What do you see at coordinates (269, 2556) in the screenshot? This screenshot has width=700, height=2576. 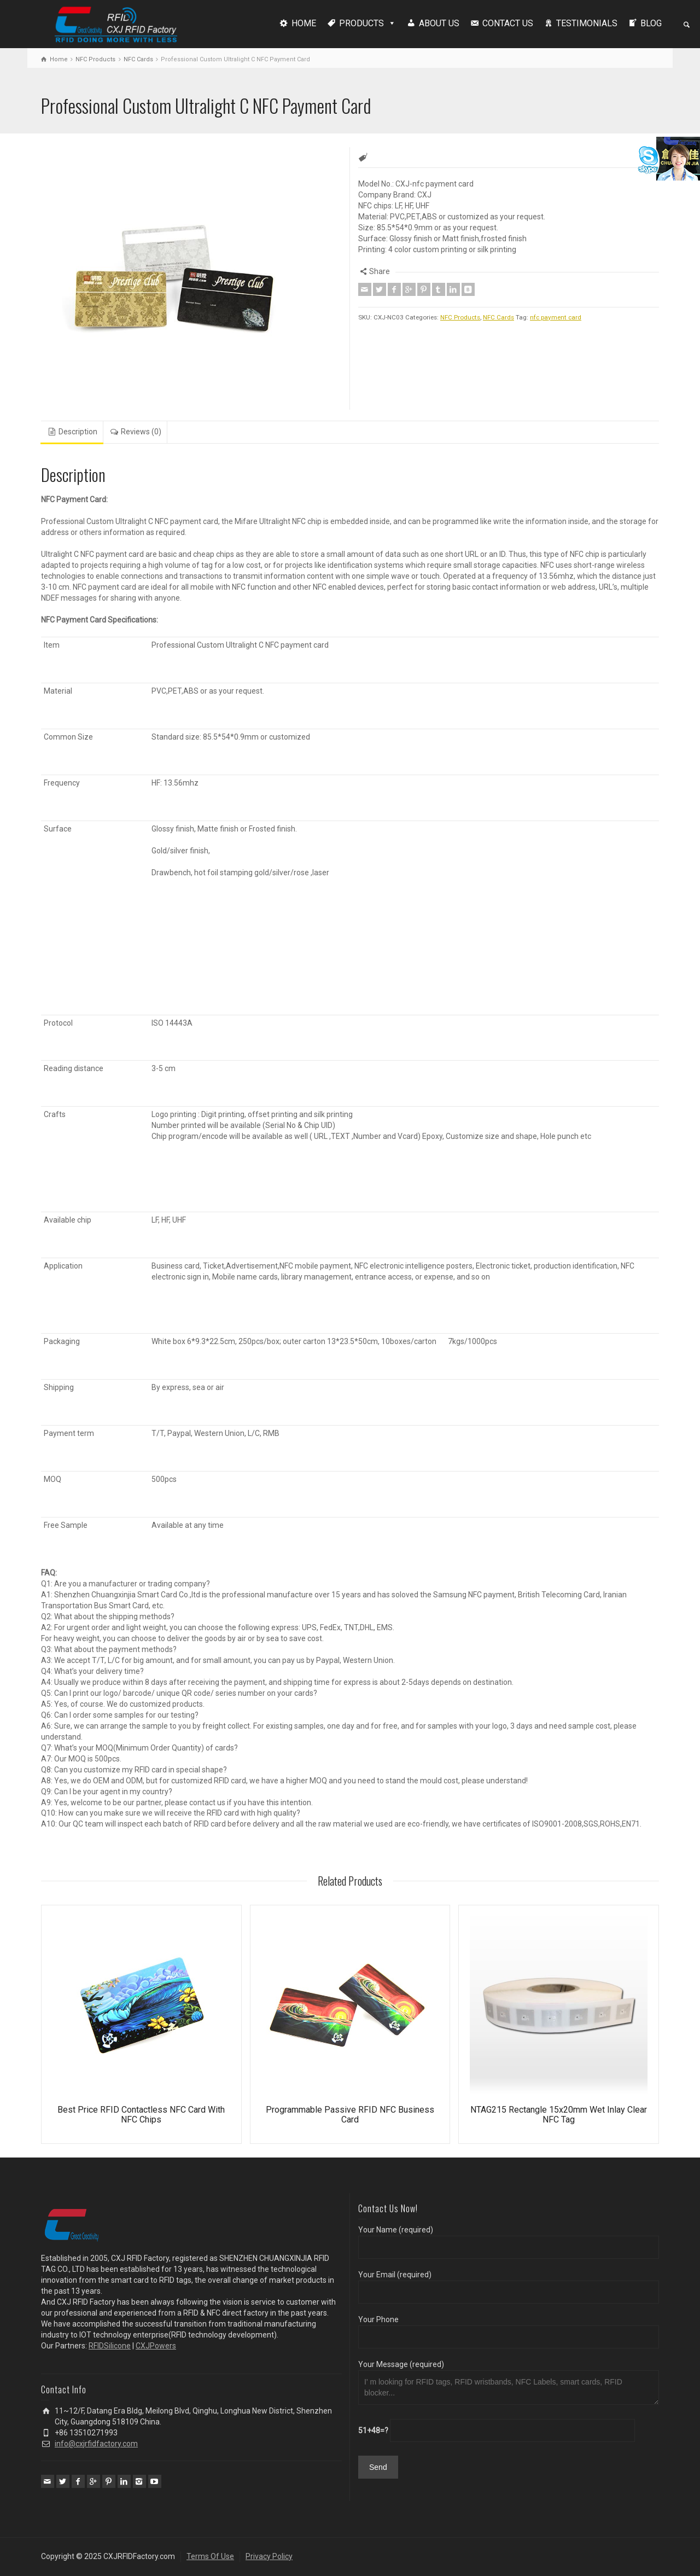 I see `Privacy Policy` at bounding box center [269, 2556].